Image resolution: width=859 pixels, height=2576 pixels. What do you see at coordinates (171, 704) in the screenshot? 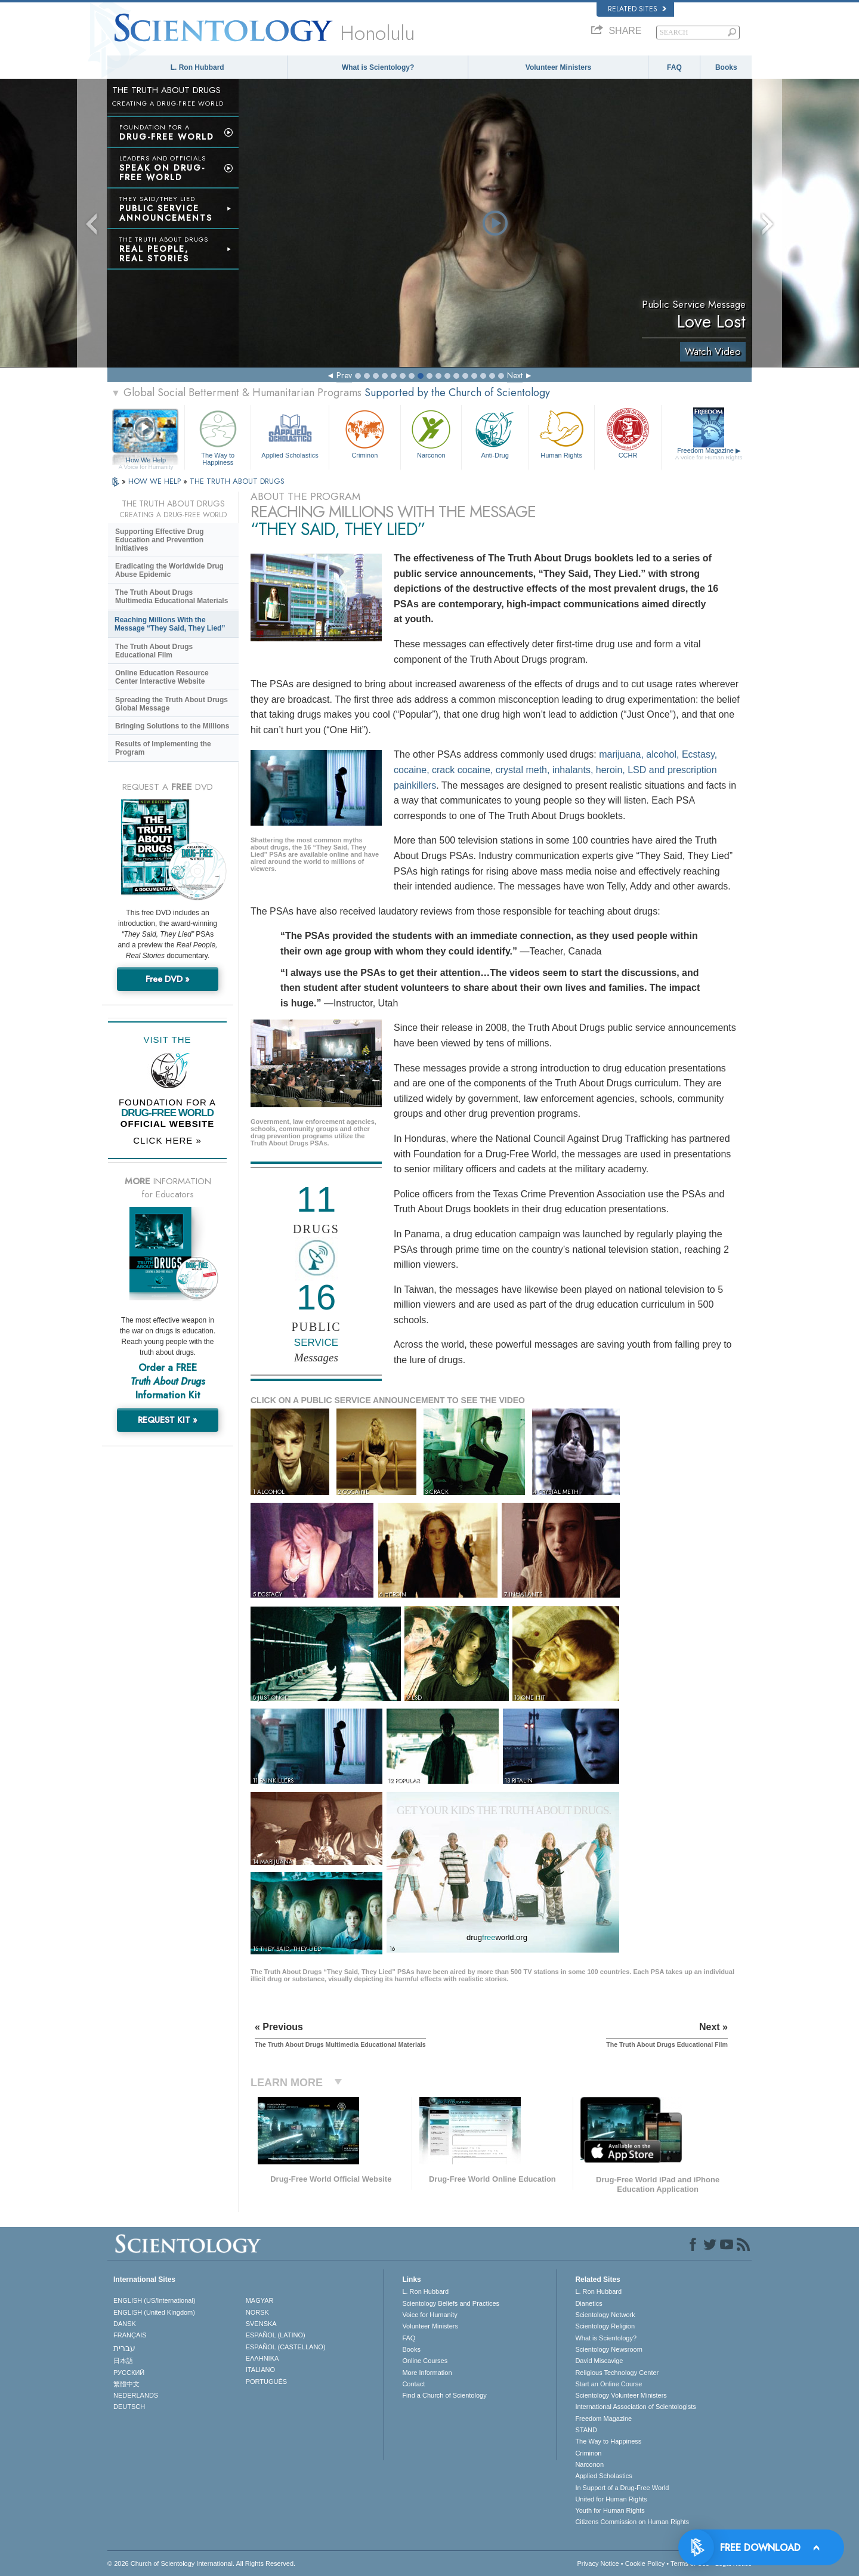
I see `Spreading the Truth About Drugs Global Message` at bounding box center [171, 704].